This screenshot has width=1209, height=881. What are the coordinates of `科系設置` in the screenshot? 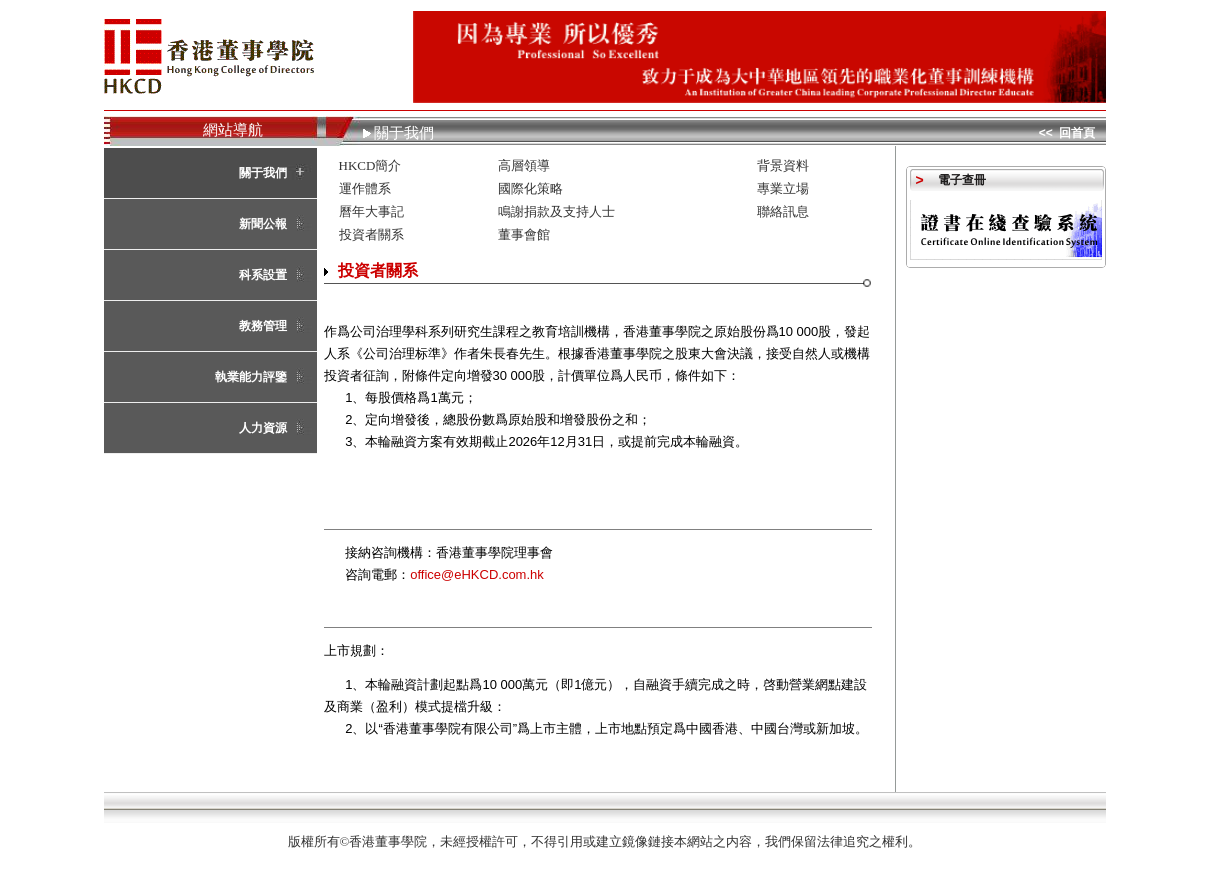 It's located at (263, 275).